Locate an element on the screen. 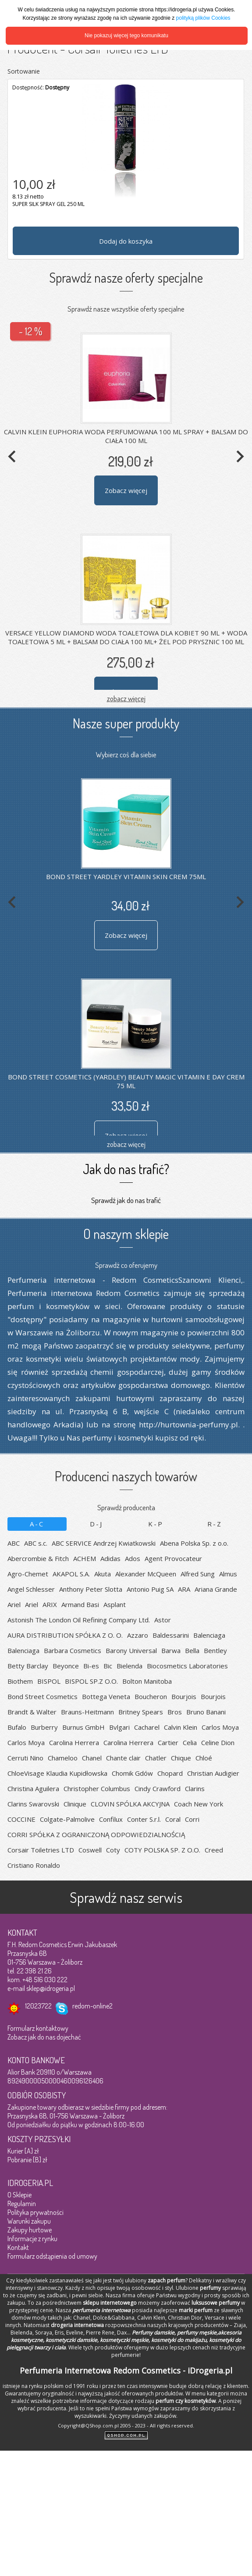 This screenshot has width=252, height=2576. A-C is located at coordinates (37, 1523).